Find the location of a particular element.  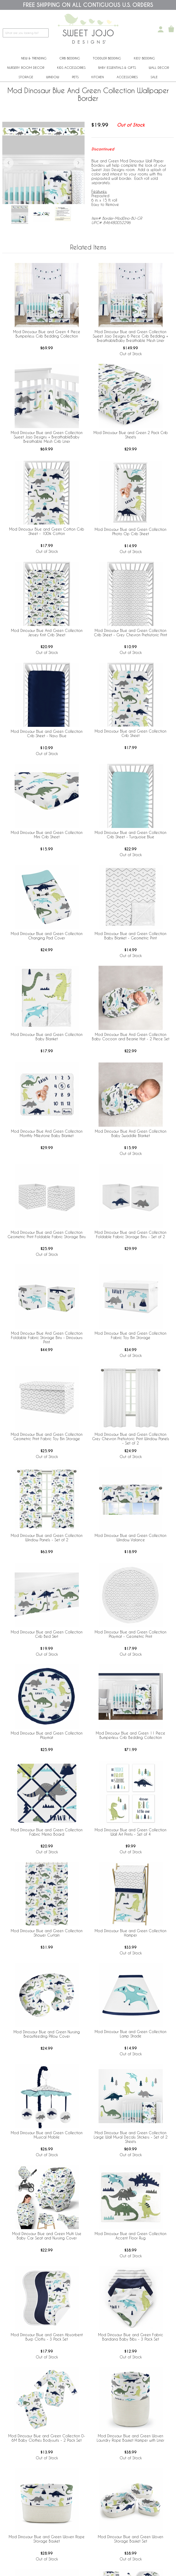

Mod Dinosaur Blue and Green Collection Crib Sheet - Navy Blue is located at coordinates (46, 733).